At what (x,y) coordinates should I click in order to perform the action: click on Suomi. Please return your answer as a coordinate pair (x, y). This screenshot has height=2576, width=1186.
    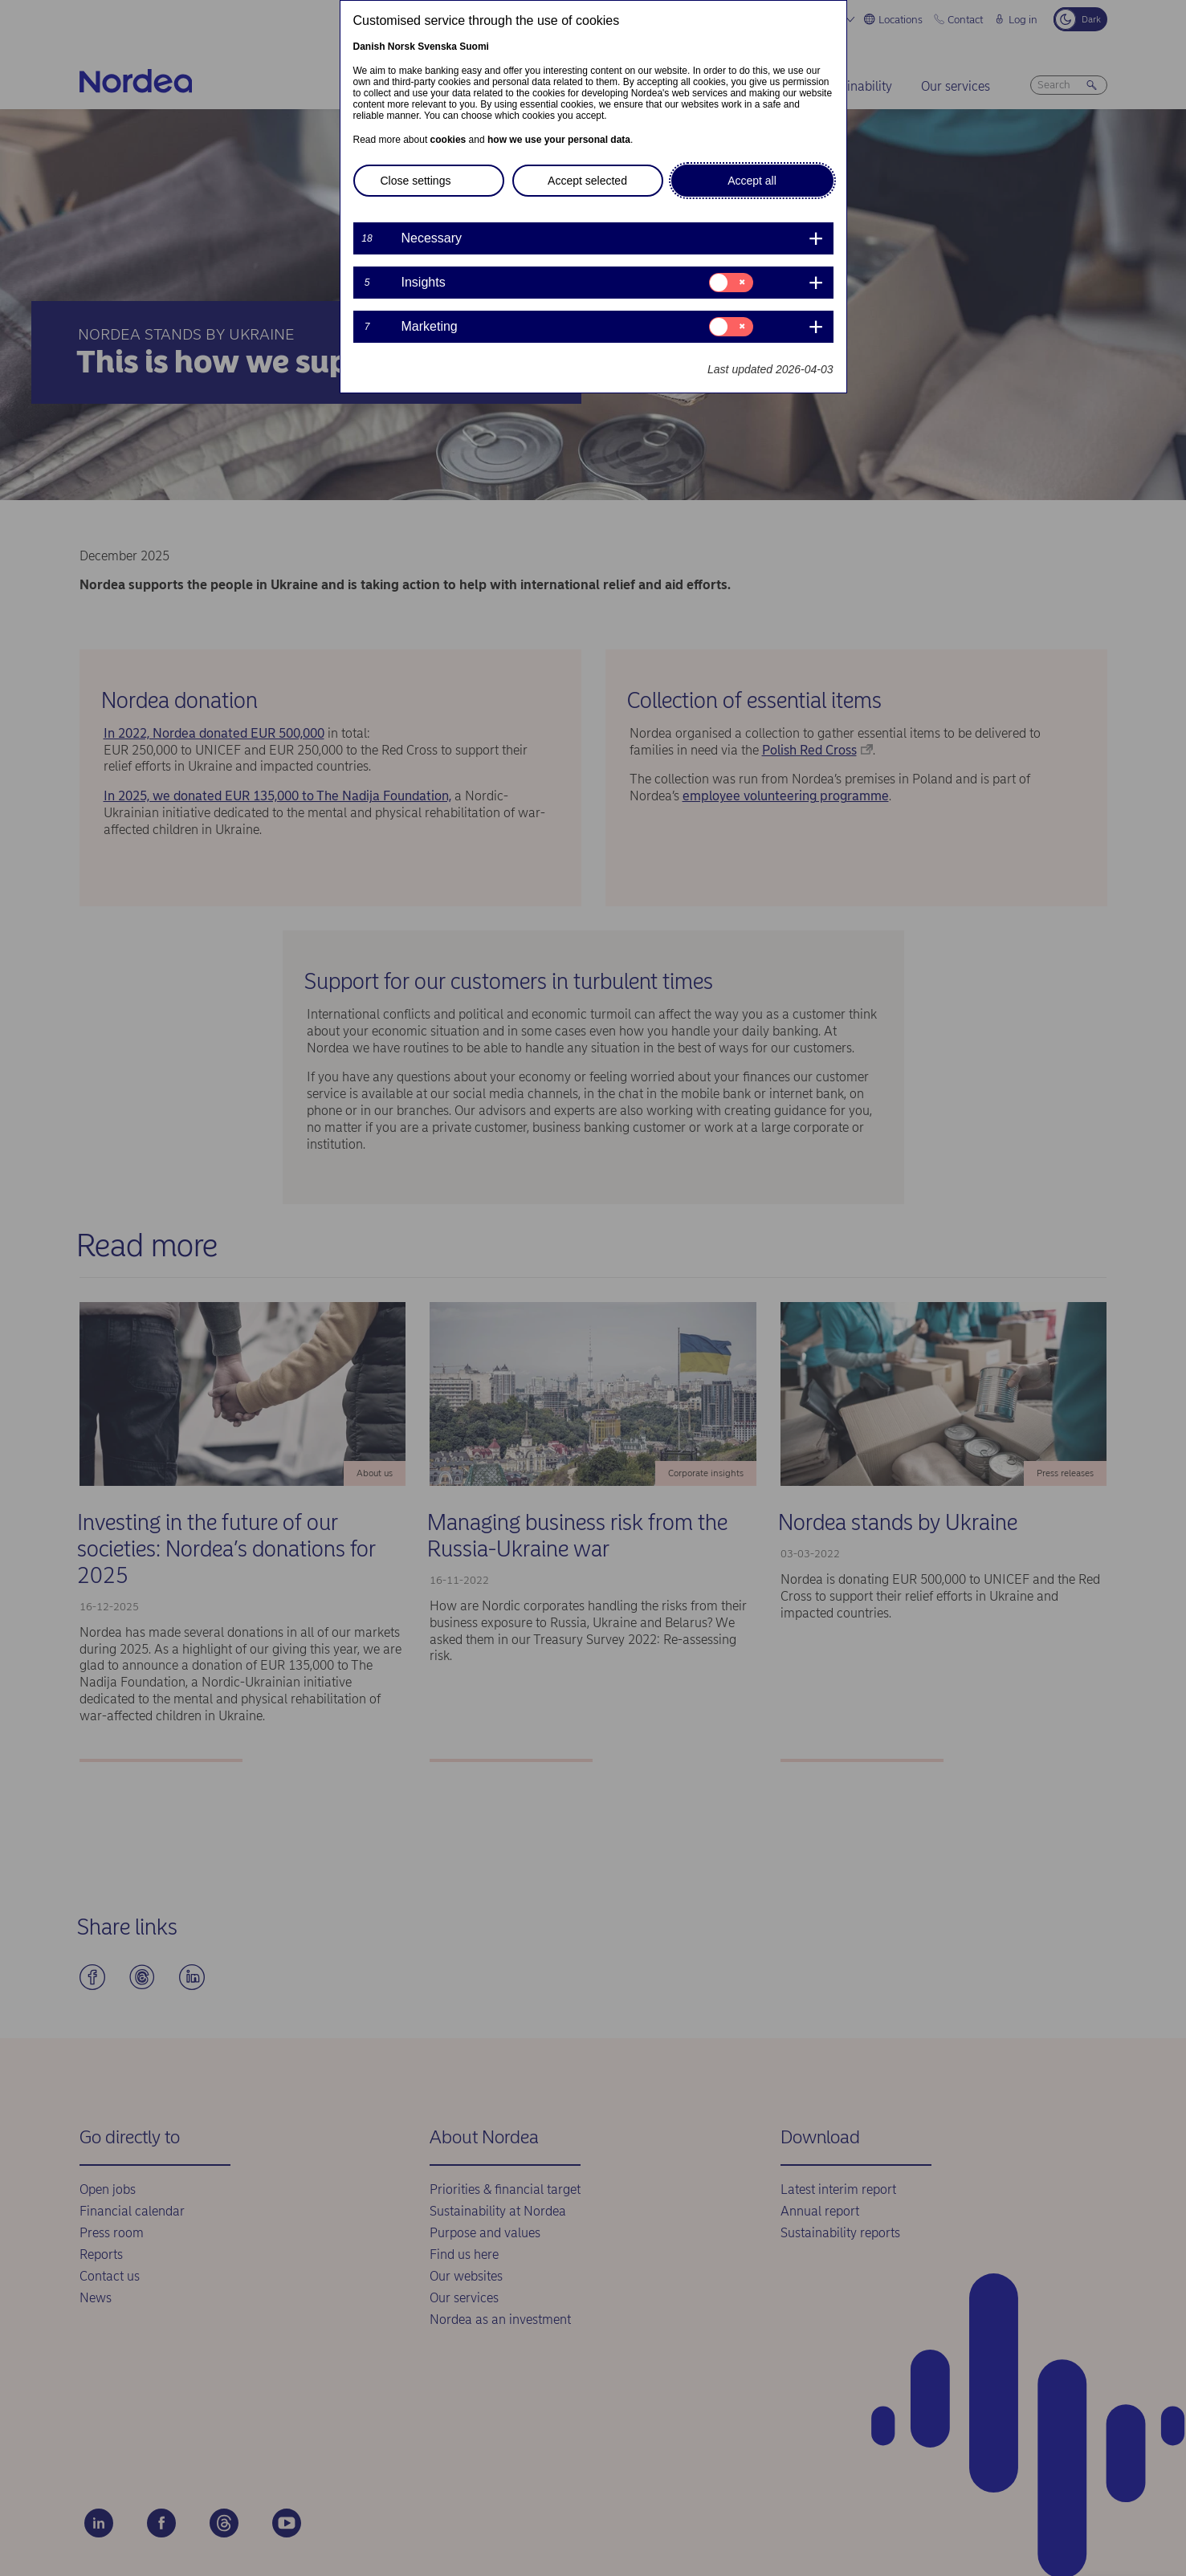
    Looking at the image, I should click on (474, 46).